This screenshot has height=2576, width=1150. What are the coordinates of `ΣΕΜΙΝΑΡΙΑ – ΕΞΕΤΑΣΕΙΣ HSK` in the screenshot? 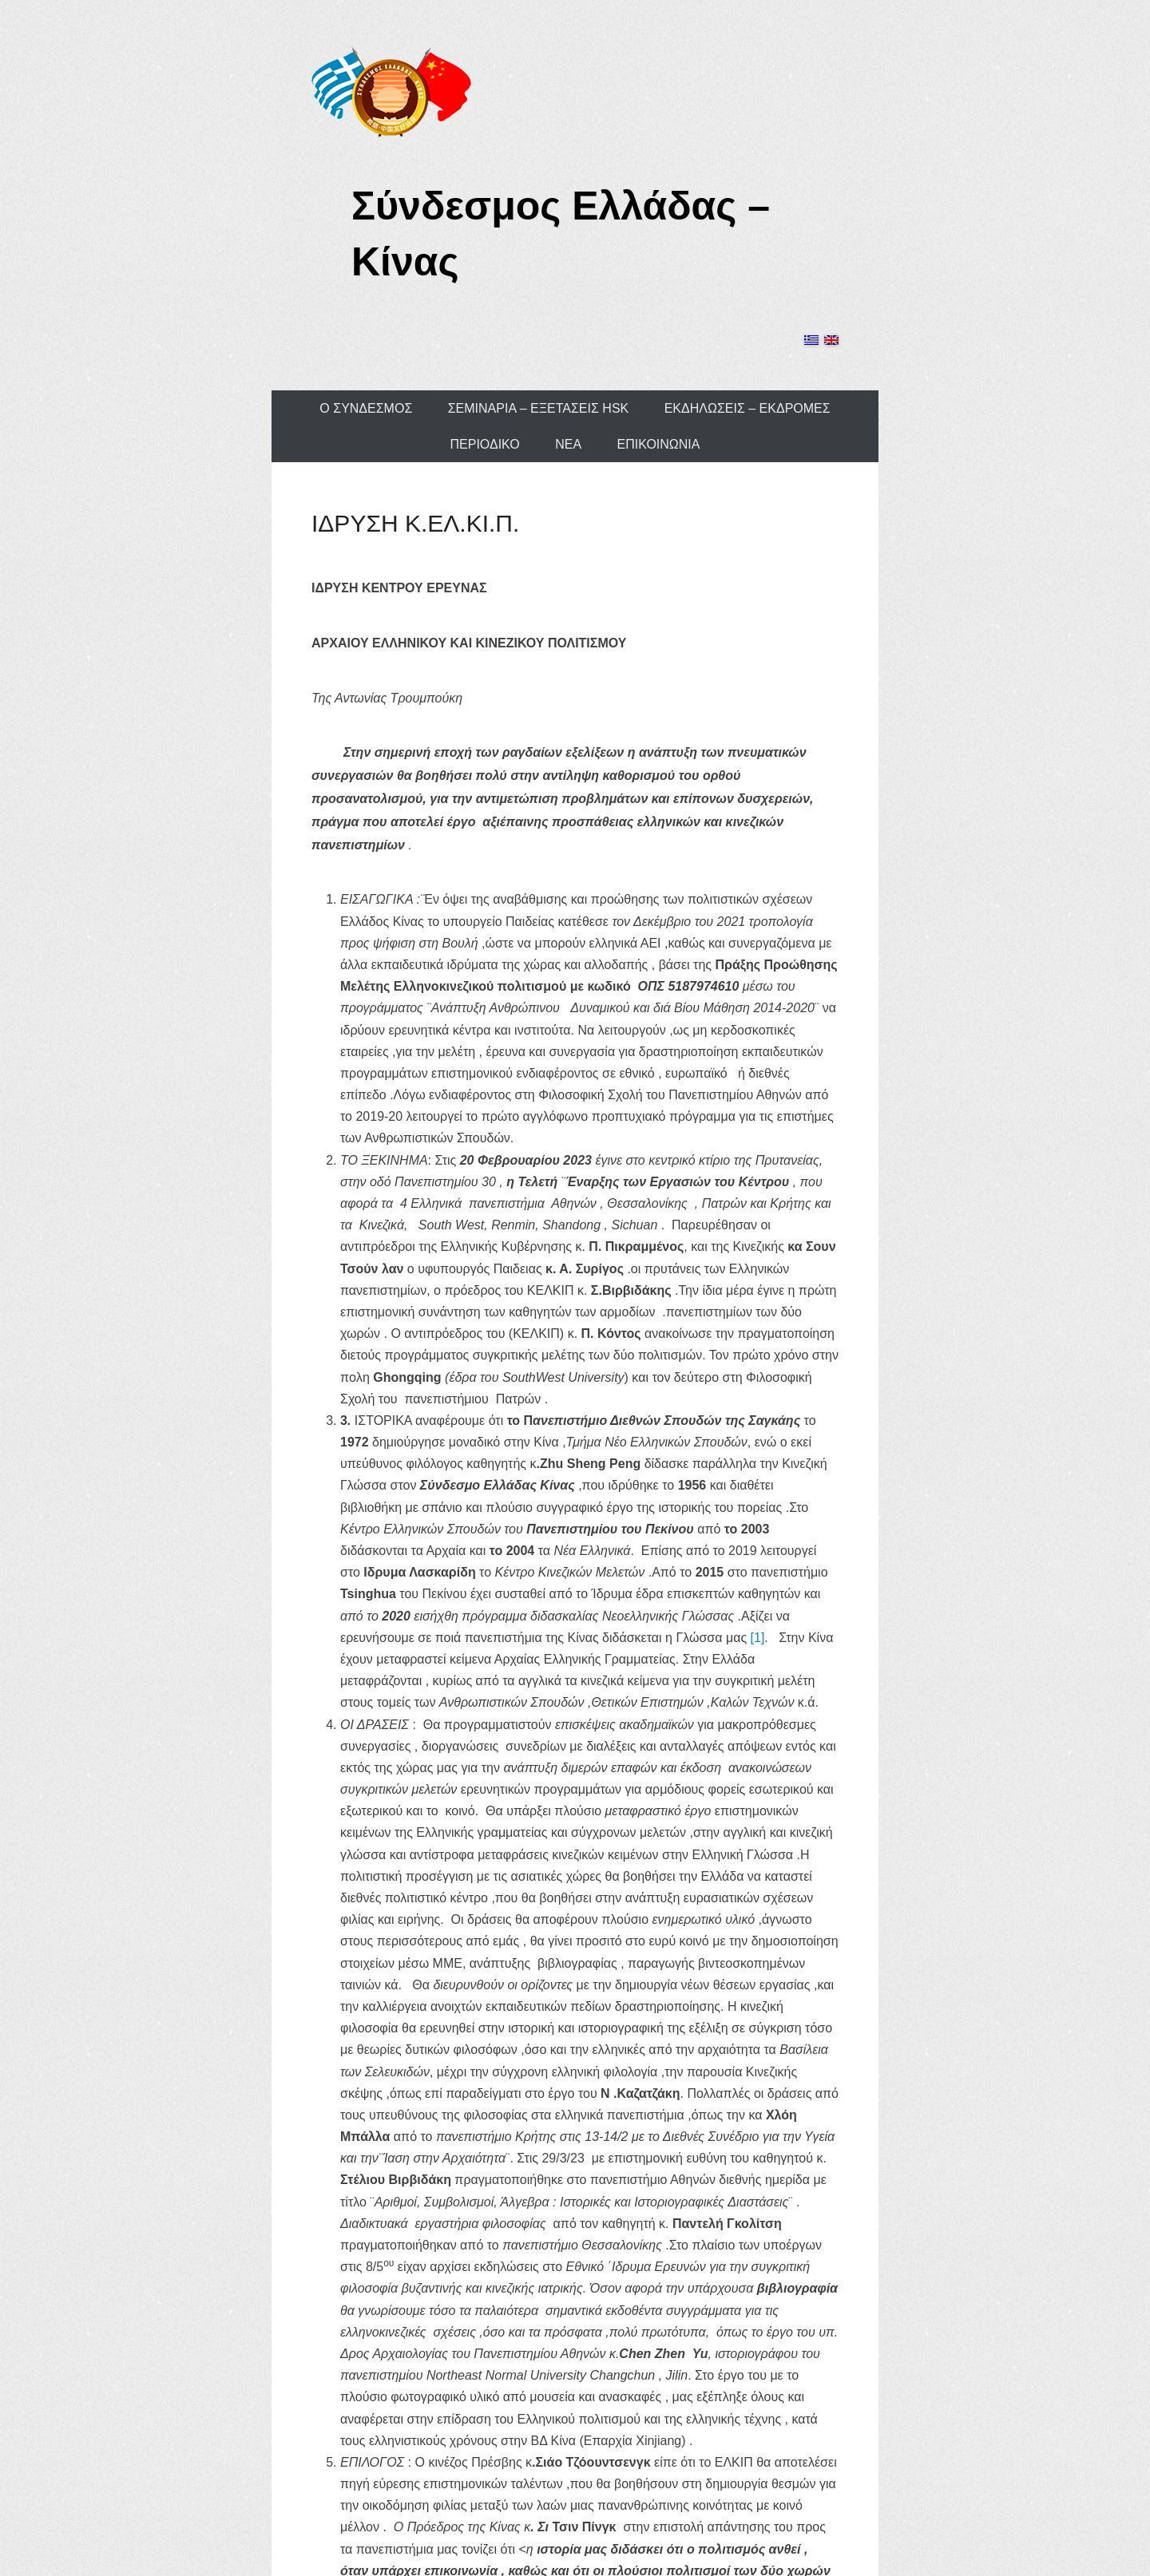 It's located at (538, 408).